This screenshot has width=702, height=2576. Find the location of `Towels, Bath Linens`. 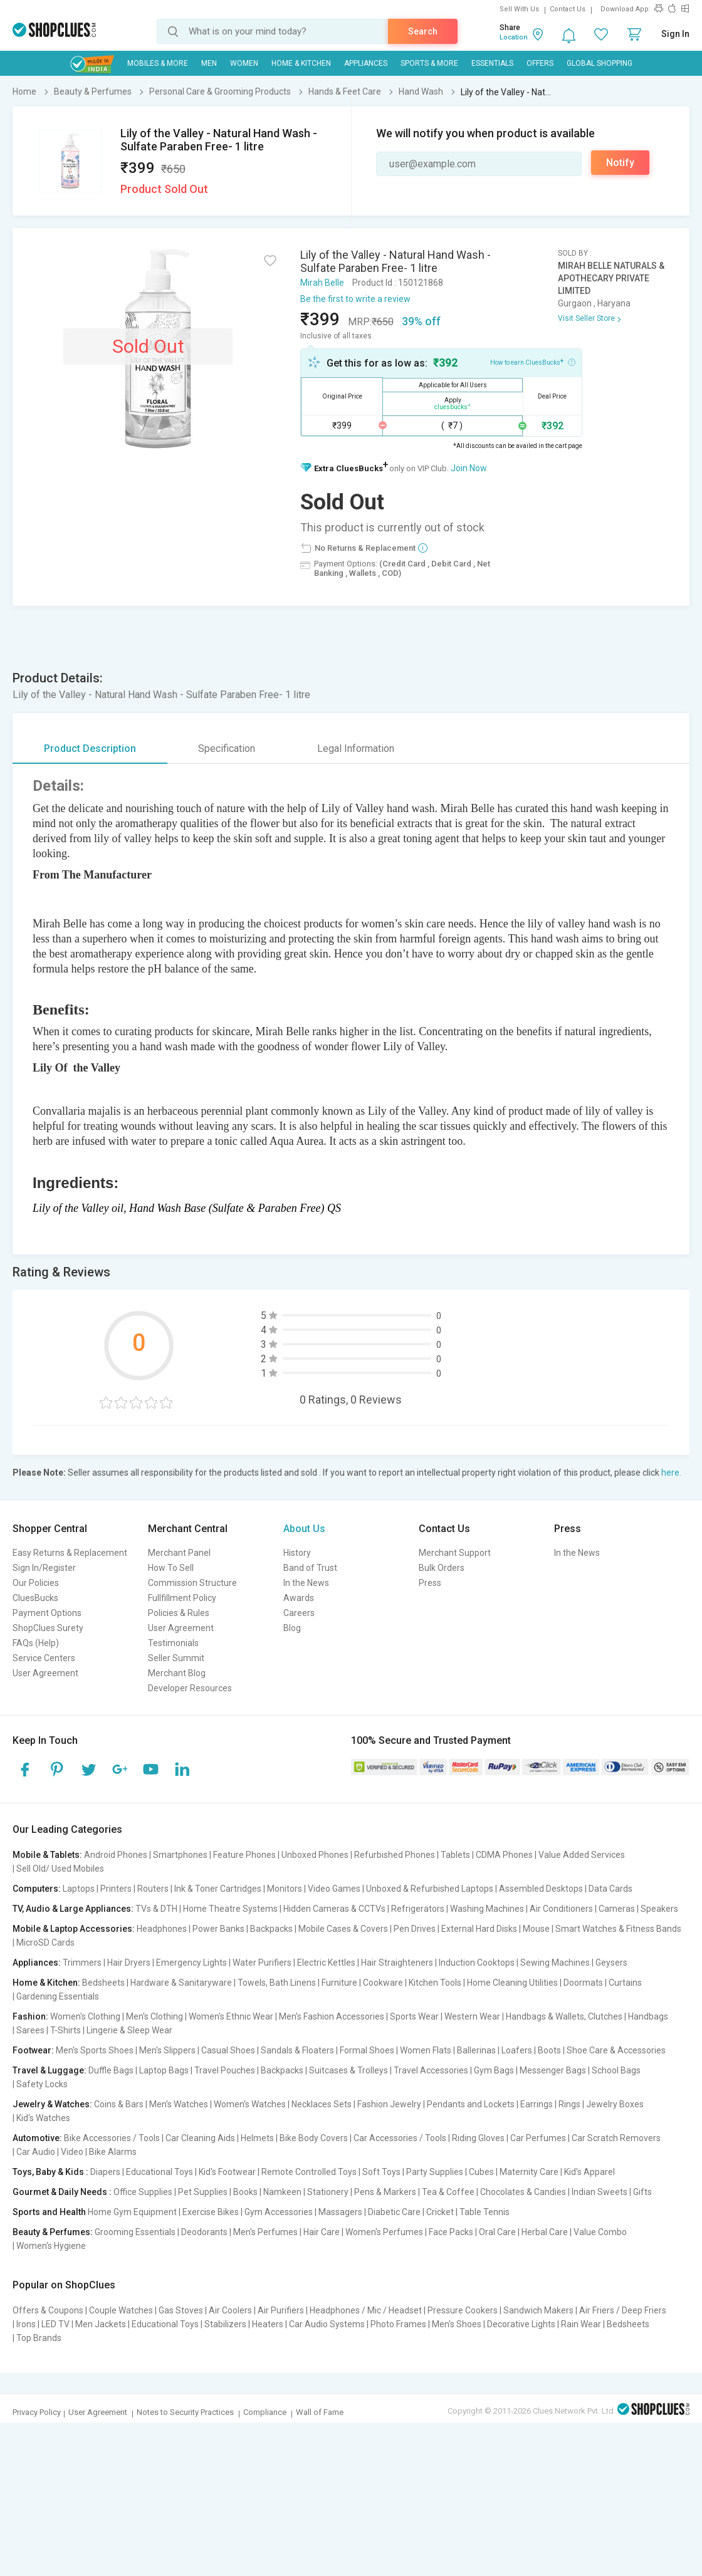

Towels, Bath Linens is located at coordinates (277, 1983).